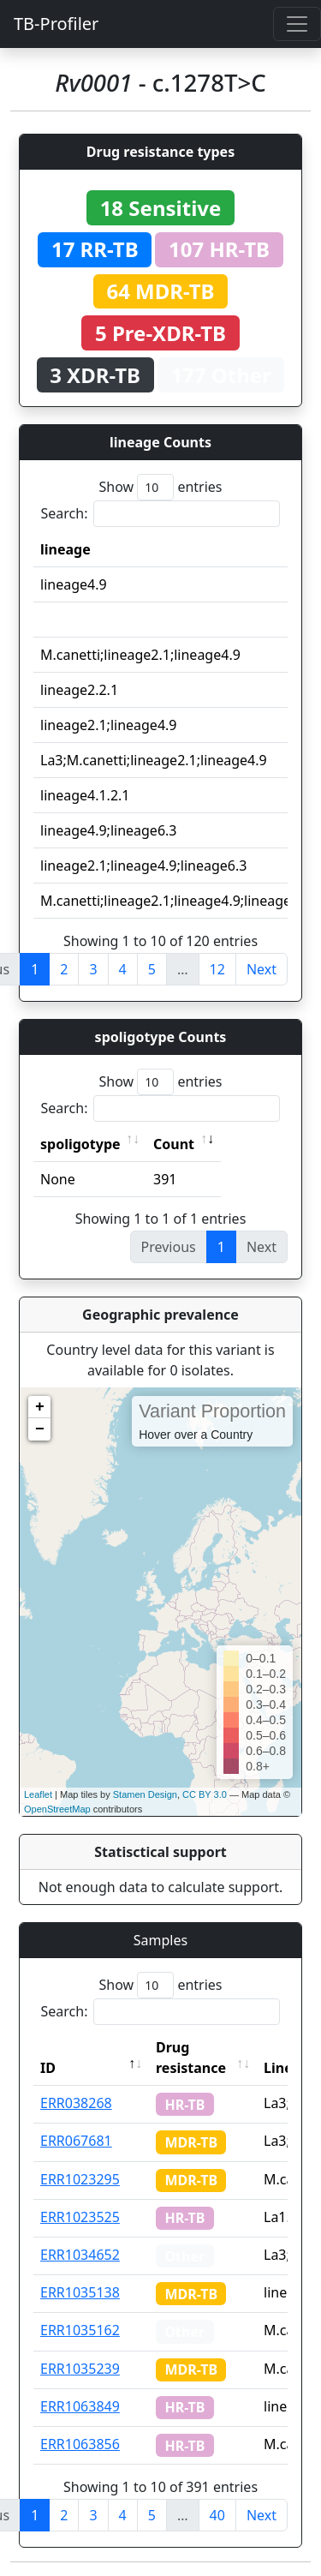 The image size is (321, 2576). I want to click on + [button], so click(40, 1407).